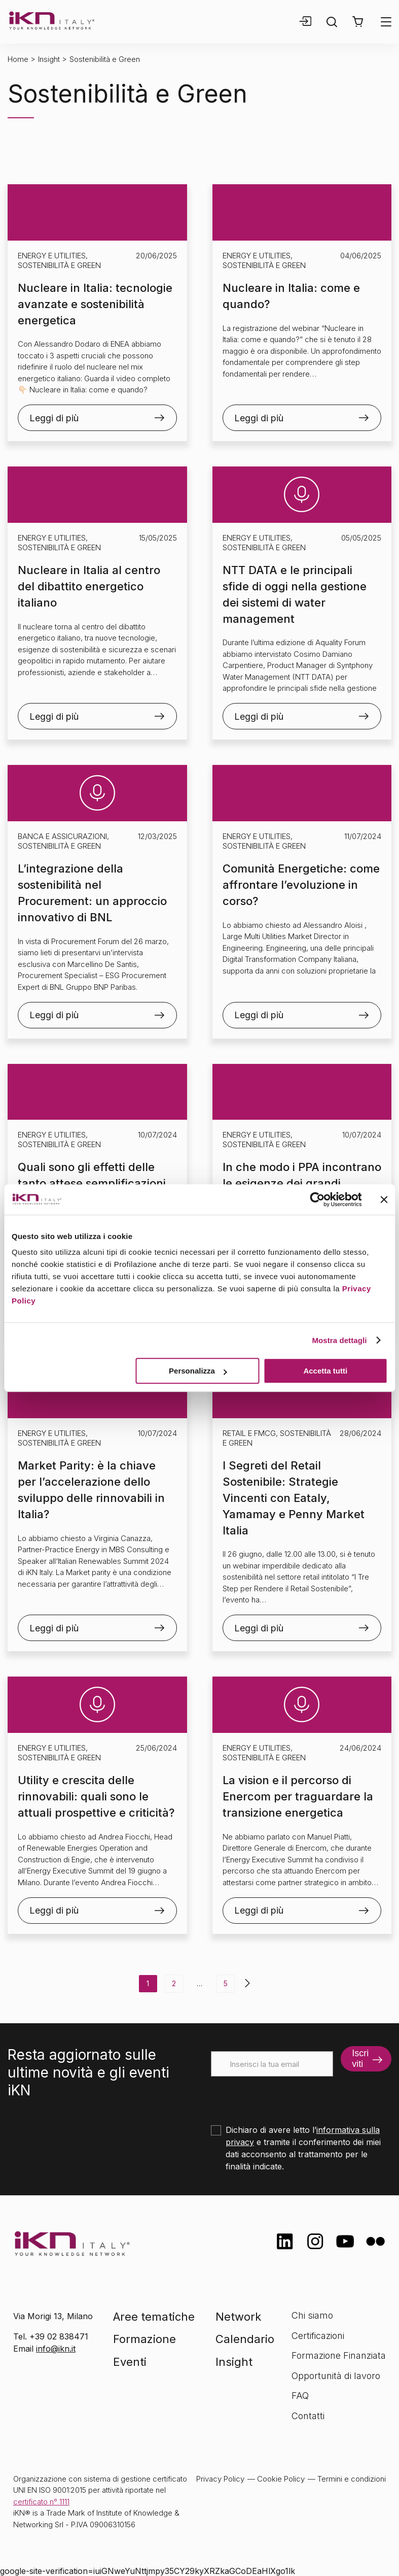 The image size is (399, 2576). What do you see at coordinates (154, 2316) in the screenshot?
I see `Aree tematiche` at bounding box center [154, 2316].